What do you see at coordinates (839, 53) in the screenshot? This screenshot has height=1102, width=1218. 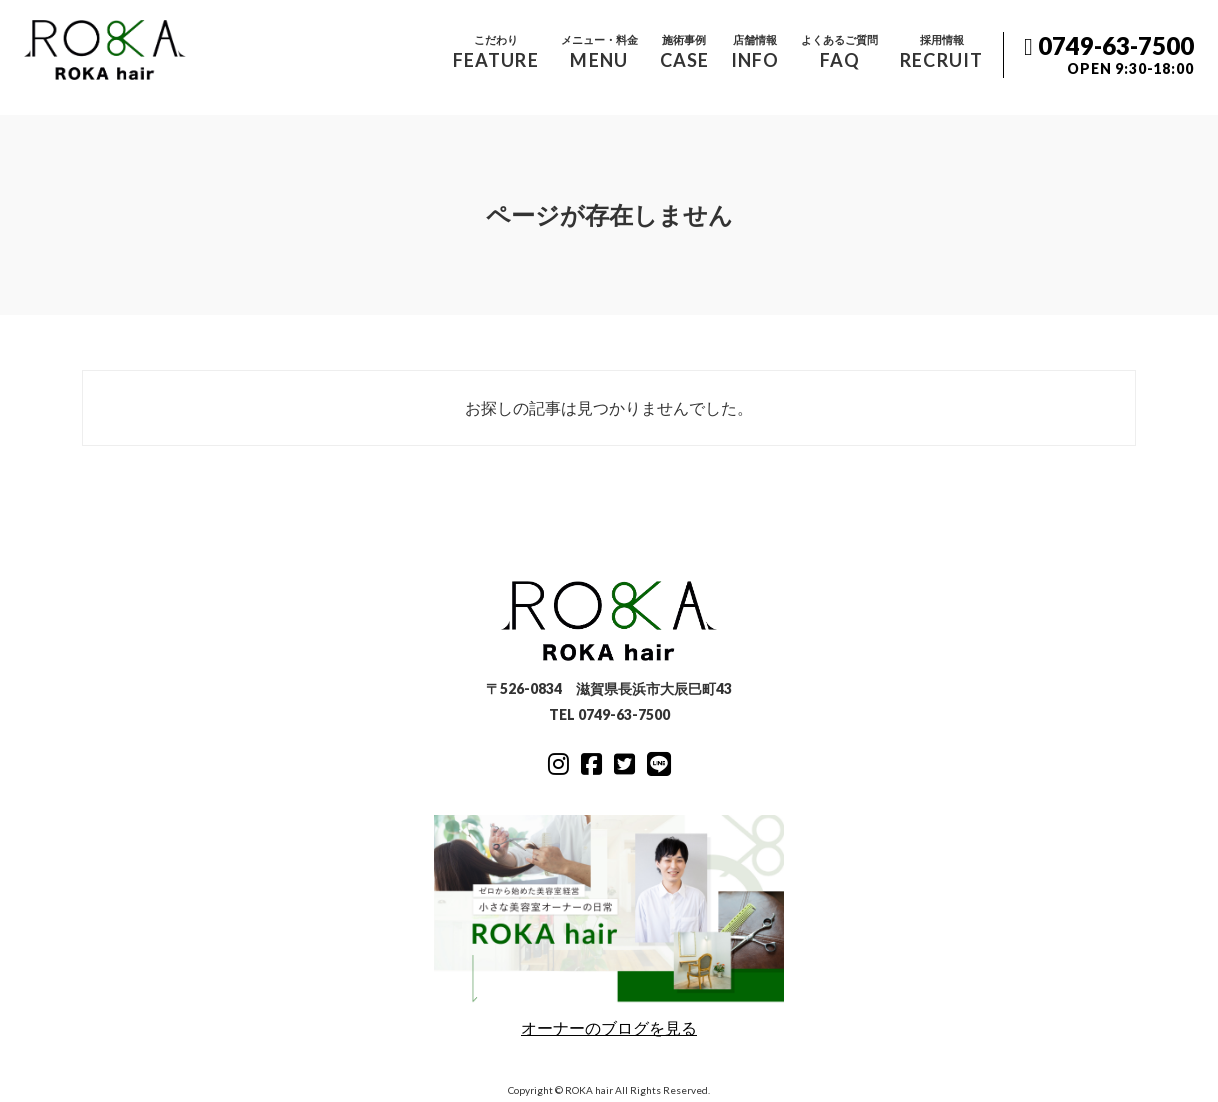 I see `よくあるご質問` at bounding box center [839, 53].